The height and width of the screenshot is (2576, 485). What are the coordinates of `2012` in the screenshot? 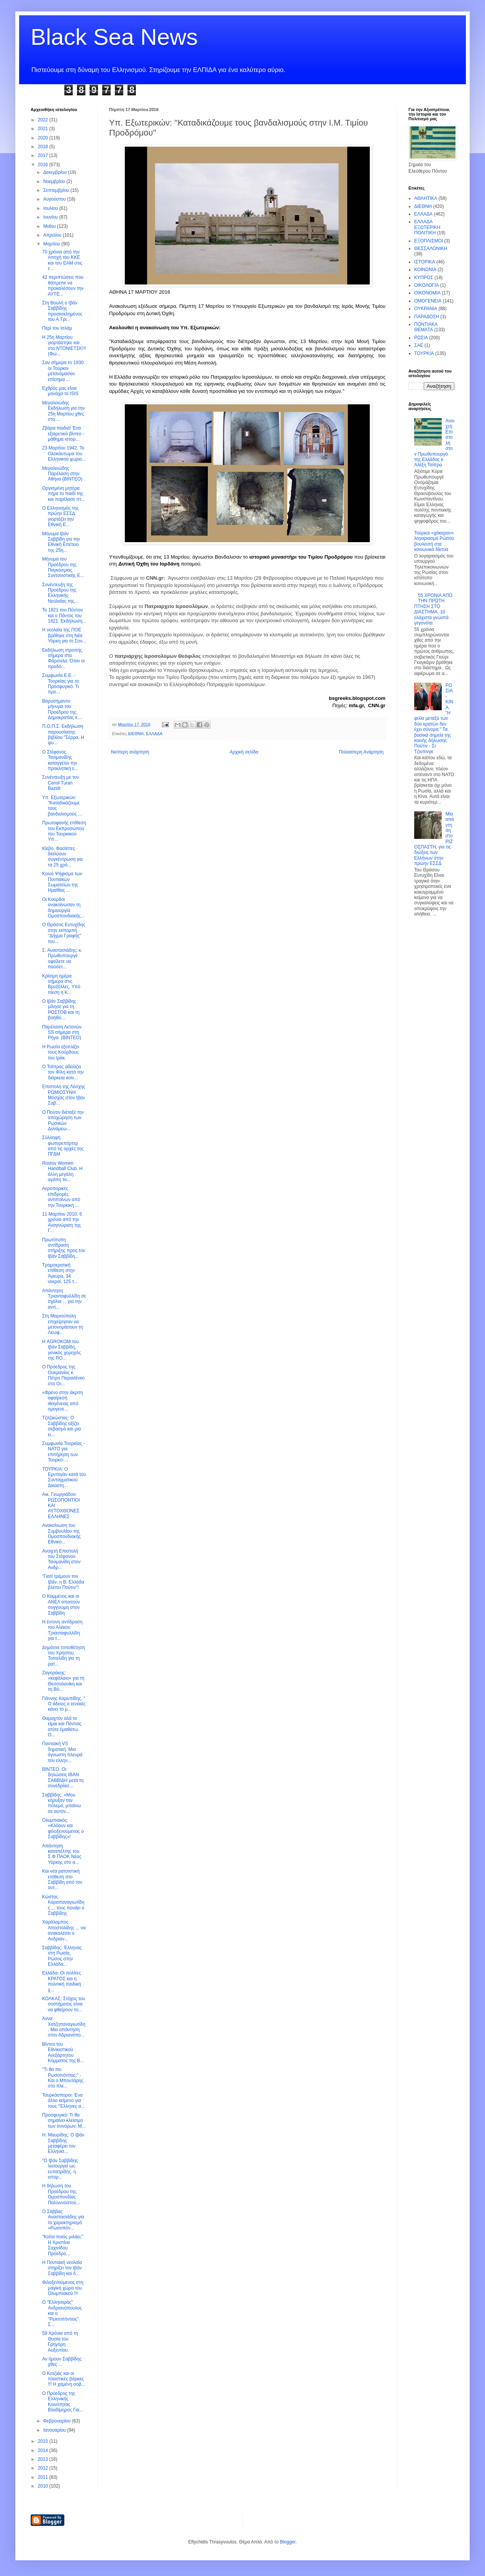 It's located at (43, 2468).